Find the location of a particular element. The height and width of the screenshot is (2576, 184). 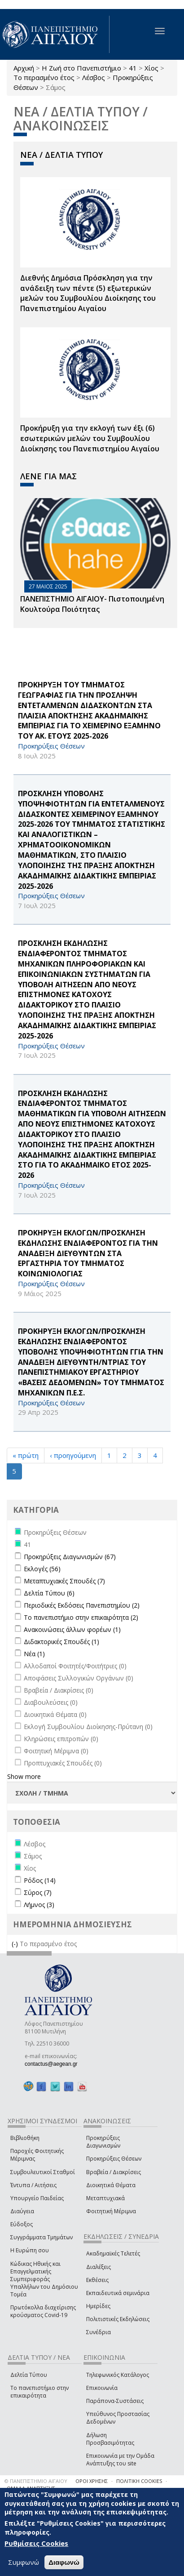

Το πανεπιστήμιο στην επικαιρότητα is located at coordinates (39, 2391).